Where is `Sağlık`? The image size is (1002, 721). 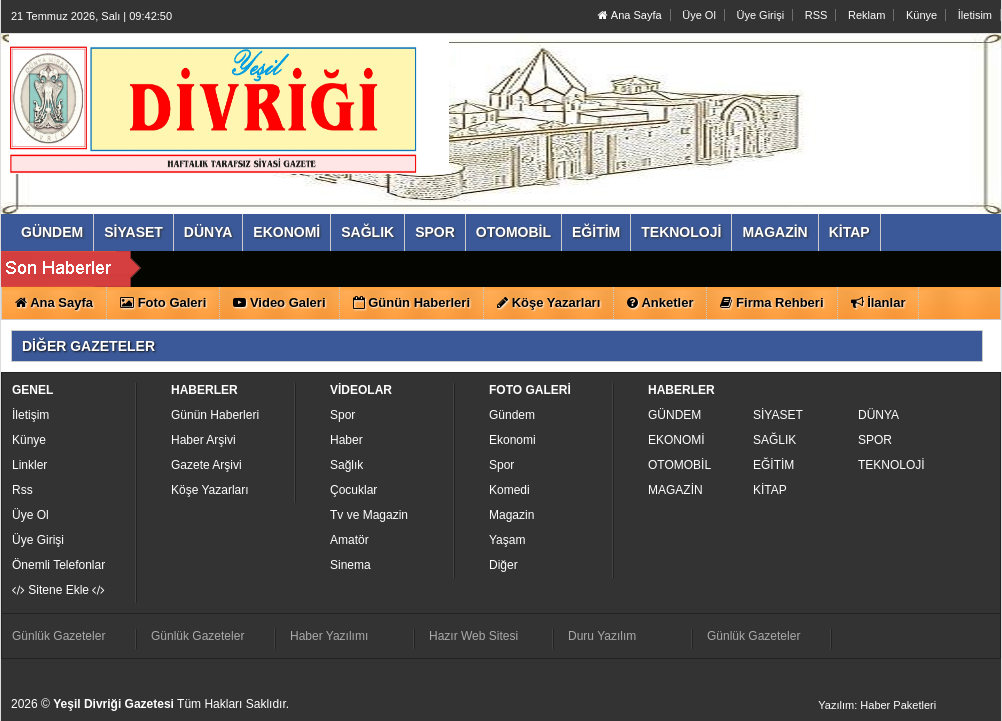 Sağlık is located at coordinates (346, 465).